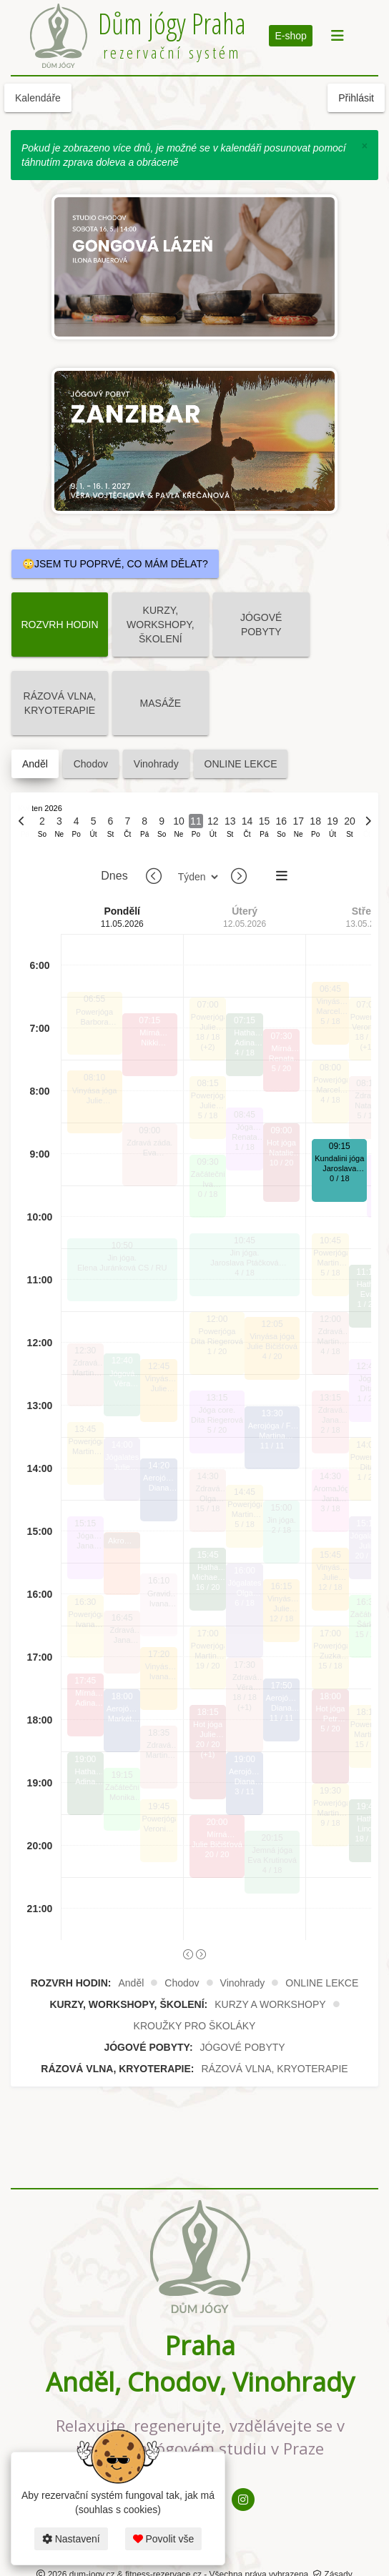 The image size is (389, 2576). What do you see at coordinates (270, 2004) in the screenshot?
I see `KURZY A WORKSHOPY` at bounding box center [270, 2004].